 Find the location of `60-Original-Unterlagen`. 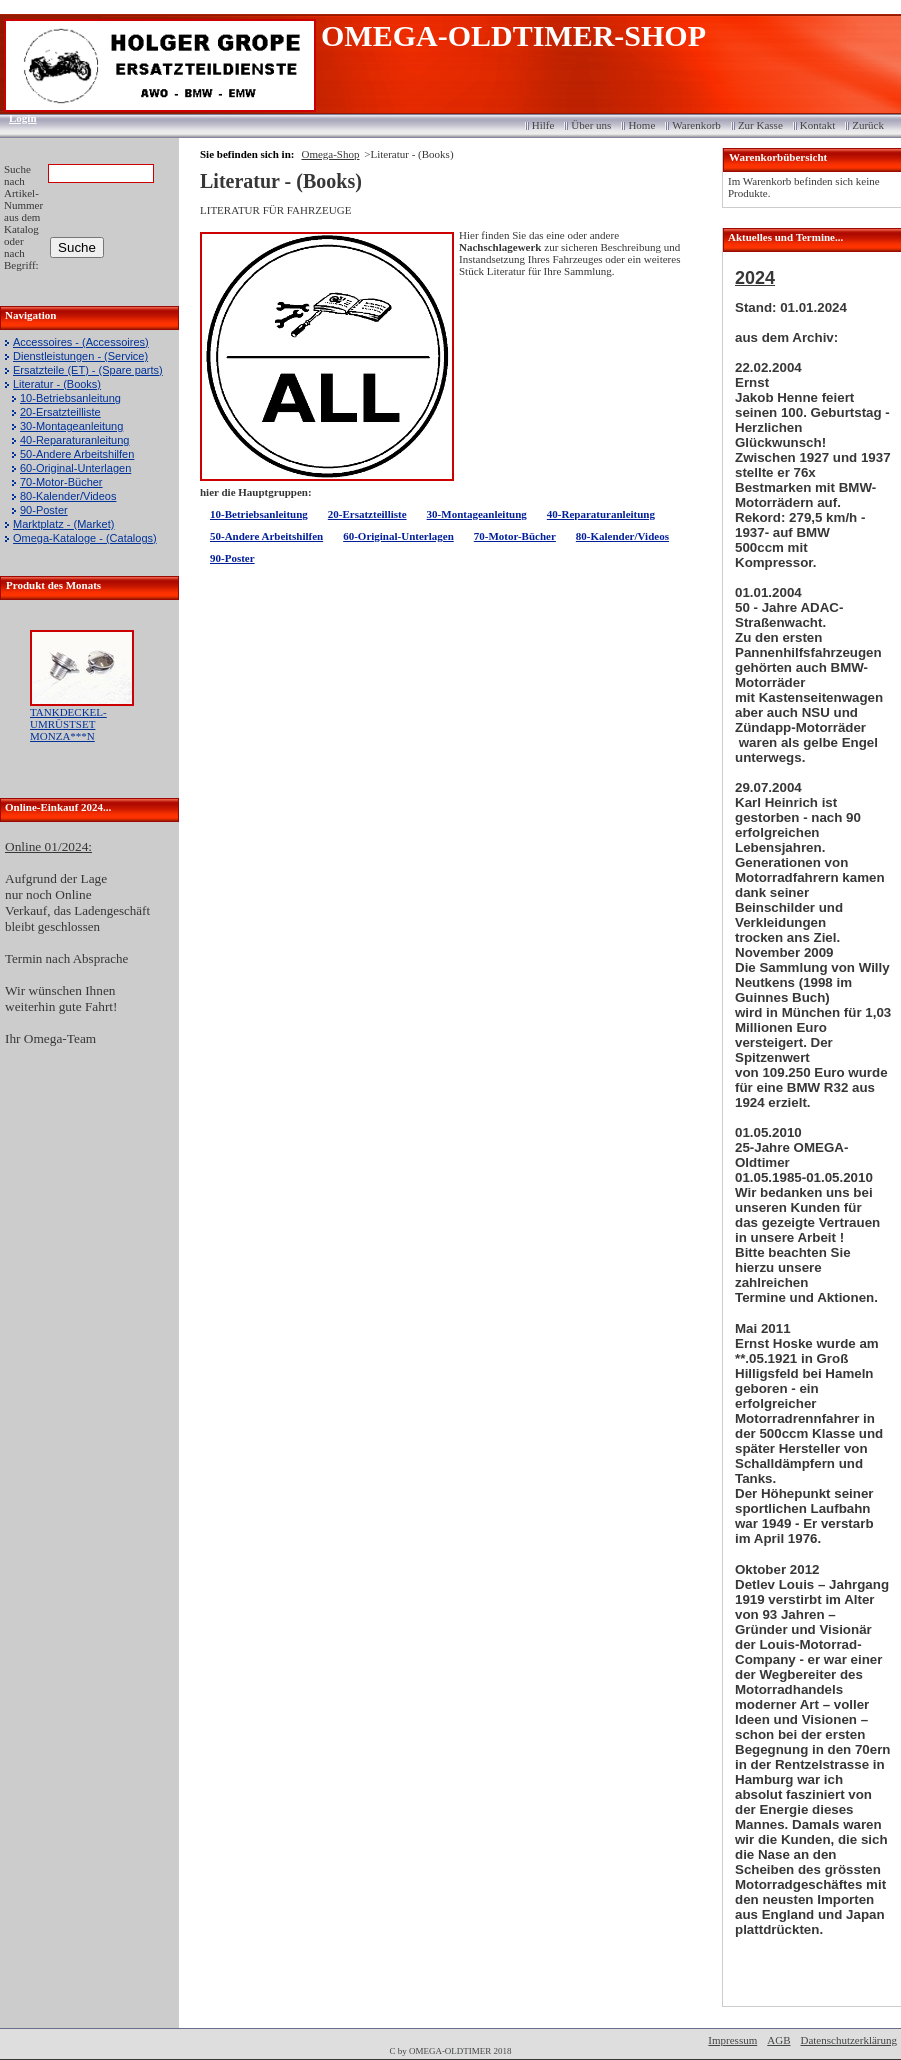

60-Original-Unterlagen is located at coordinates (75, 468).